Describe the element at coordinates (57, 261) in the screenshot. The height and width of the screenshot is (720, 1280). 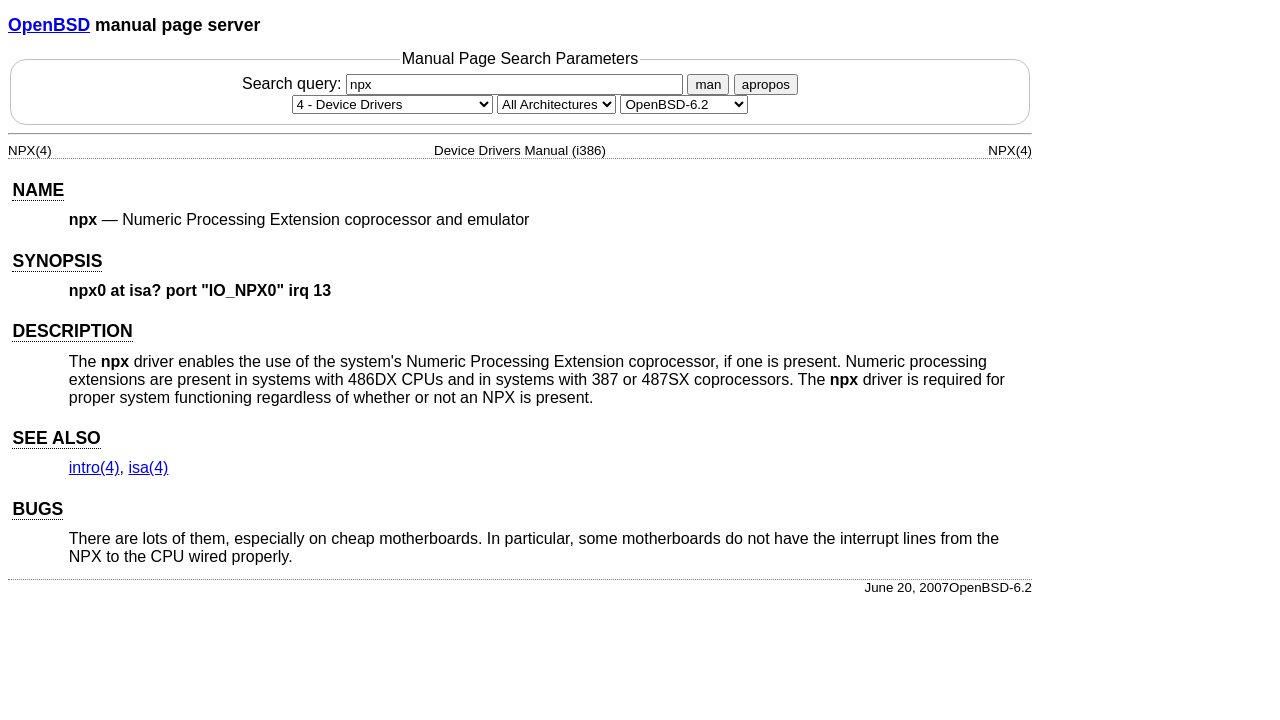
I see `SYNOPSIS` at that location.